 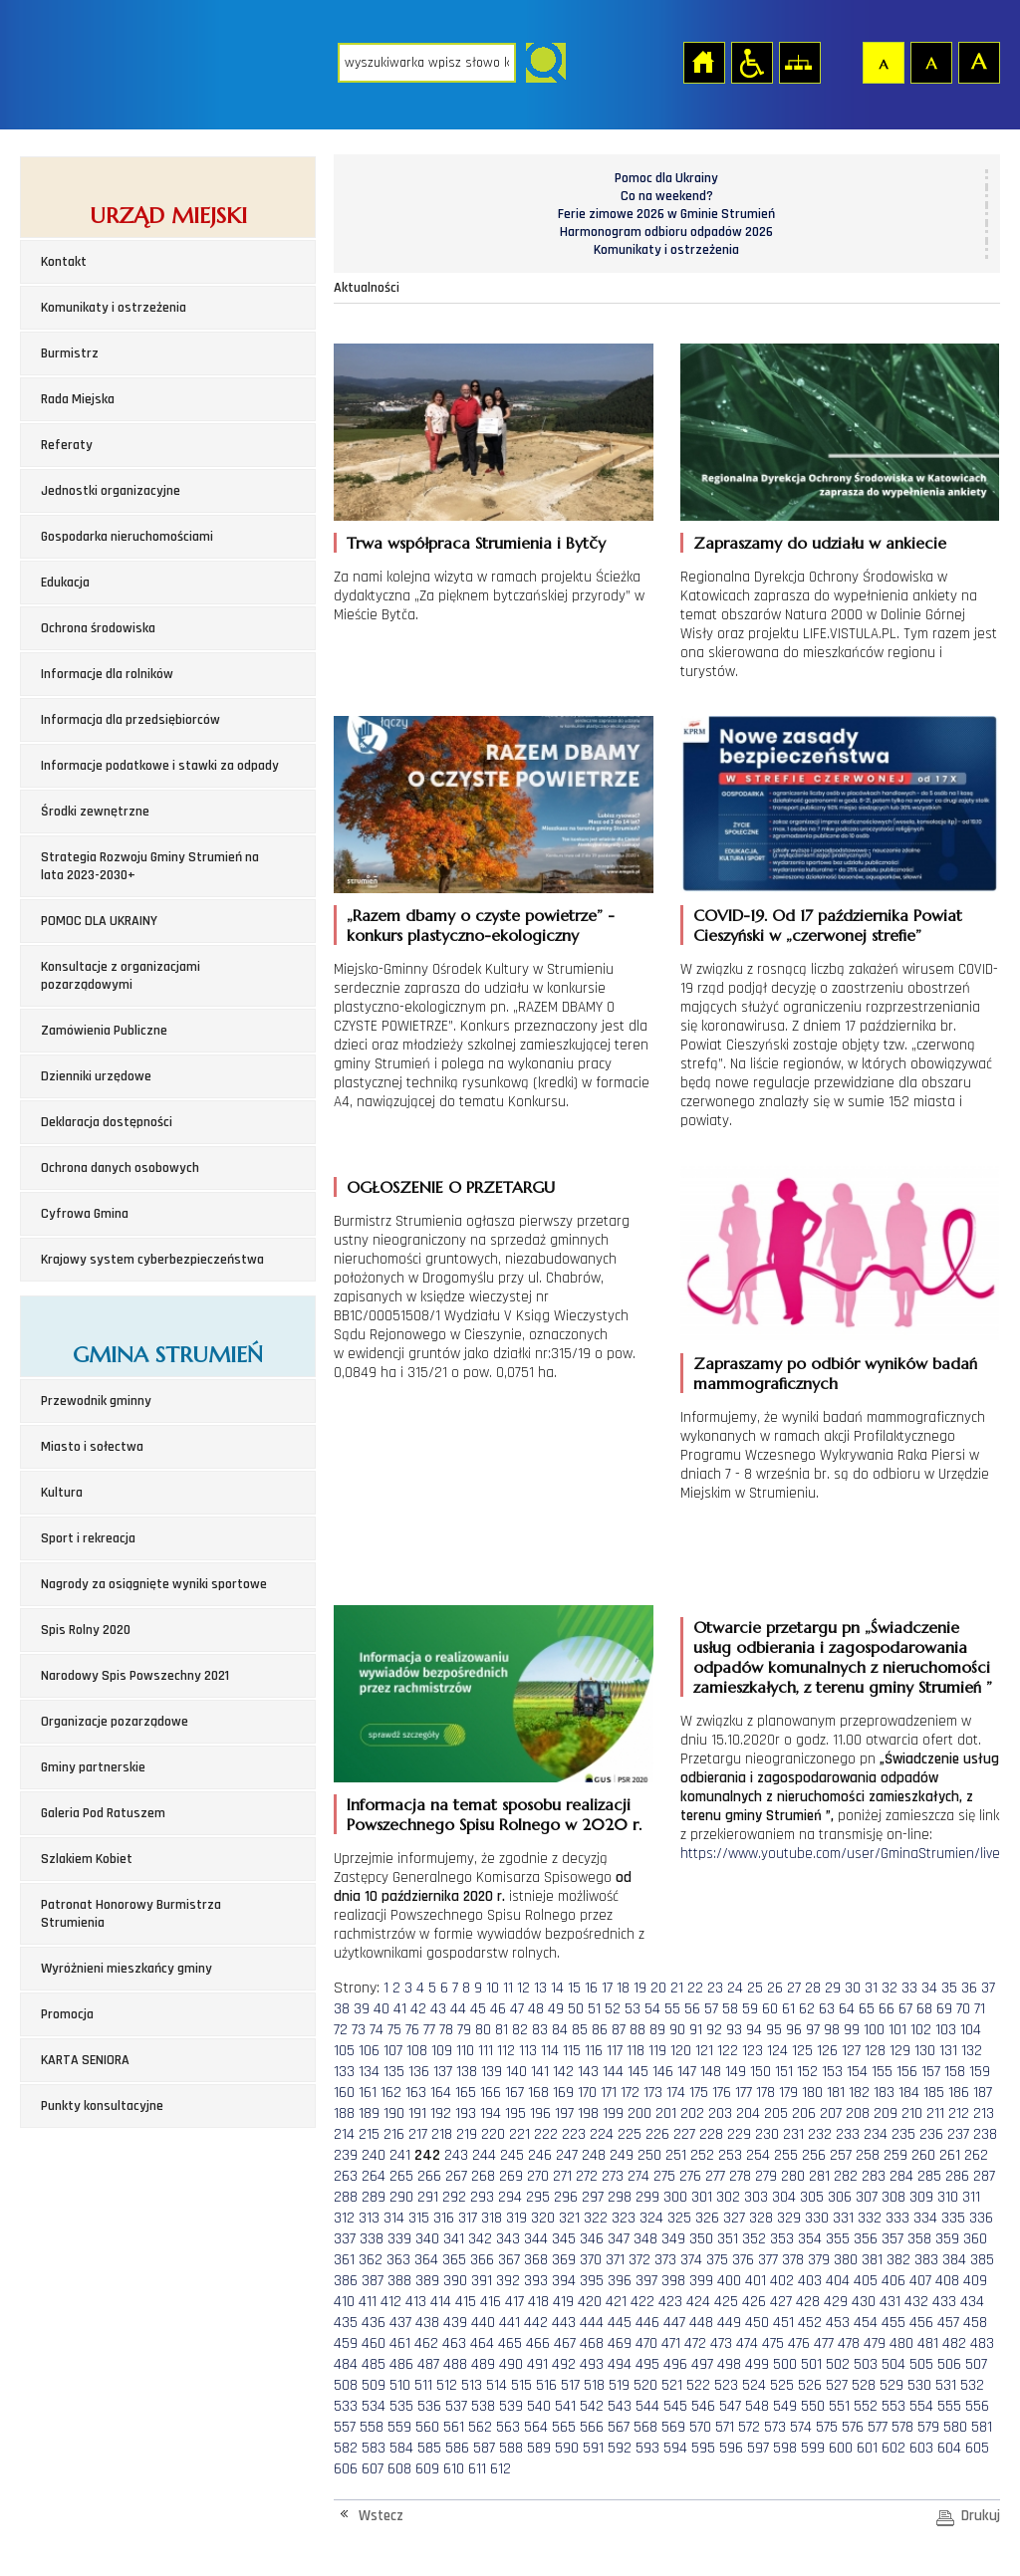 What do you see at coordinates (675, 2448) in the screenshot?
I see `594` at bounding box center [675, 2448].